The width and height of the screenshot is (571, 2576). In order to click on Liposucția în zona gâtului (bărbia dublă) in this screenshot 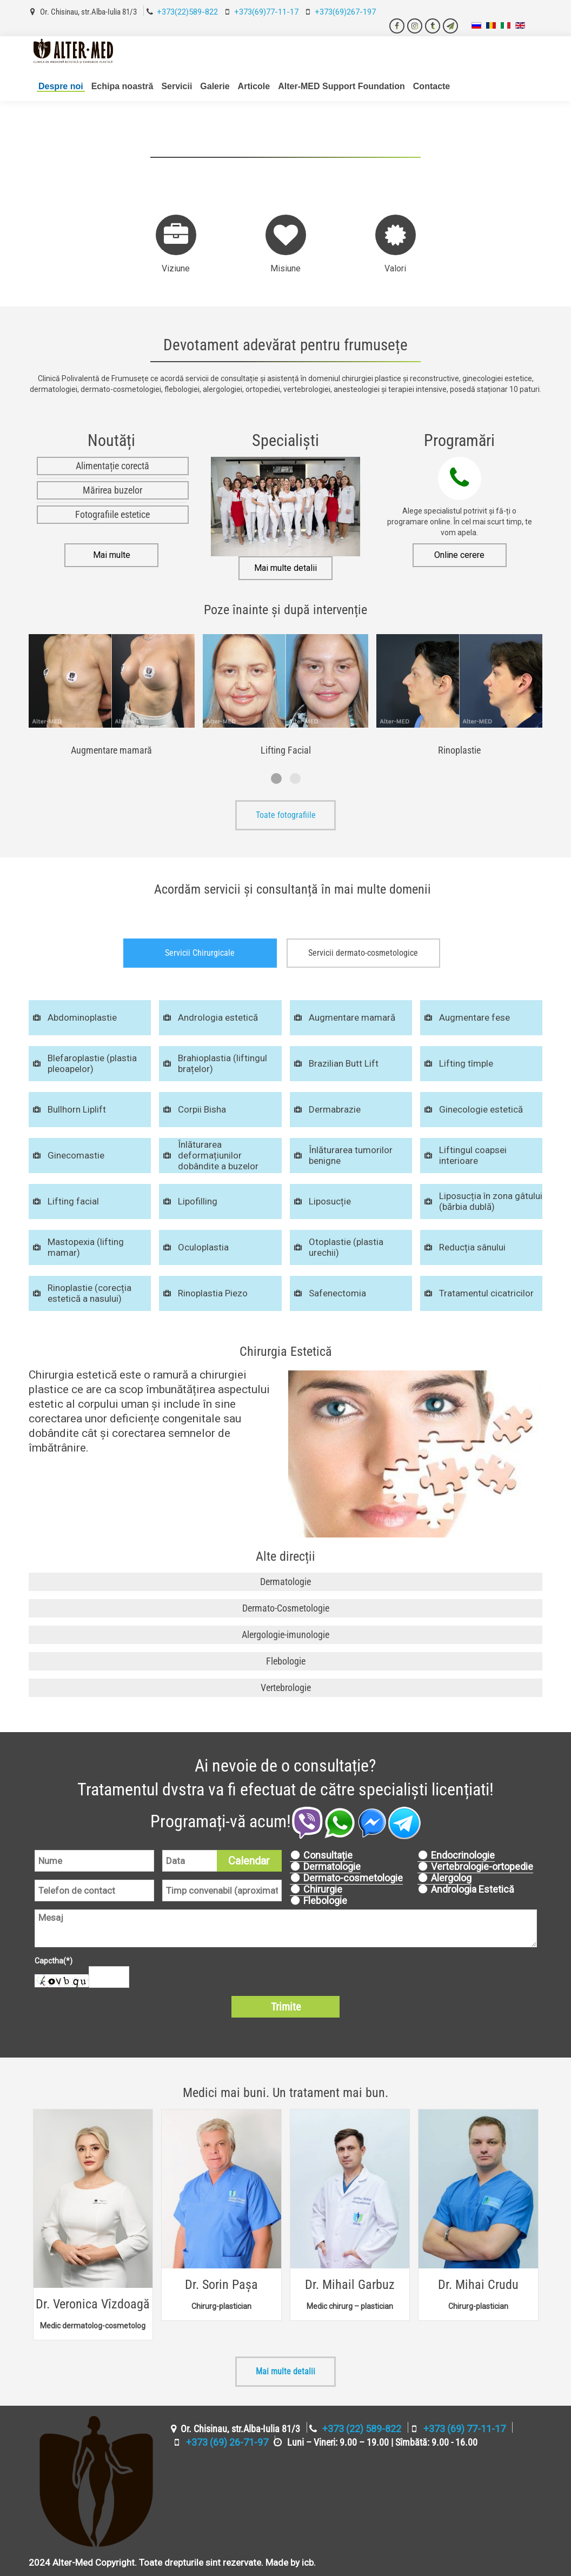, I will do `click(490, 1201)`.